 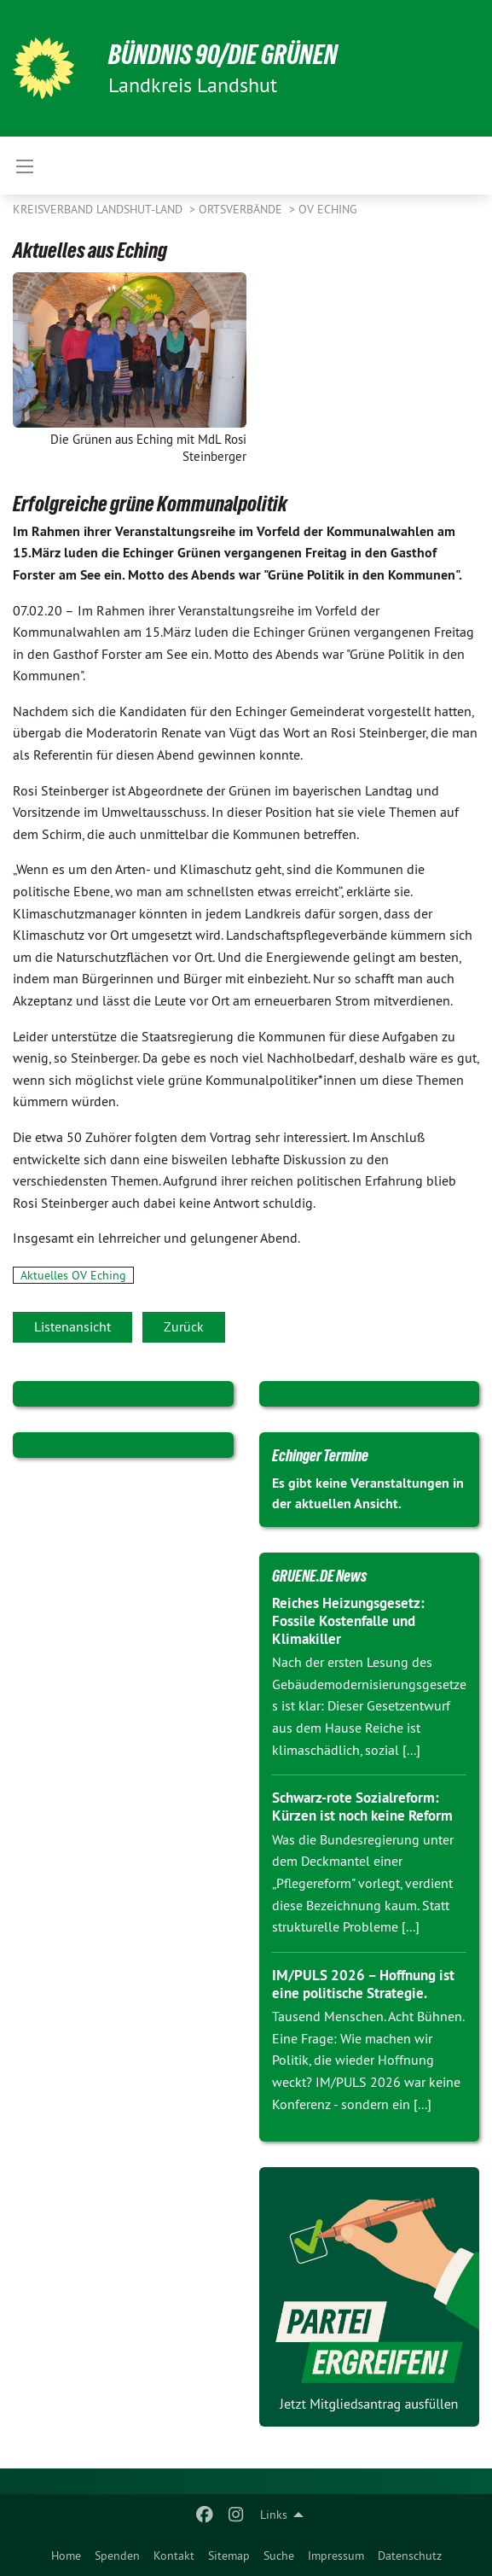 I want to click on Links [menuitem], so click(x=273, y=2514).